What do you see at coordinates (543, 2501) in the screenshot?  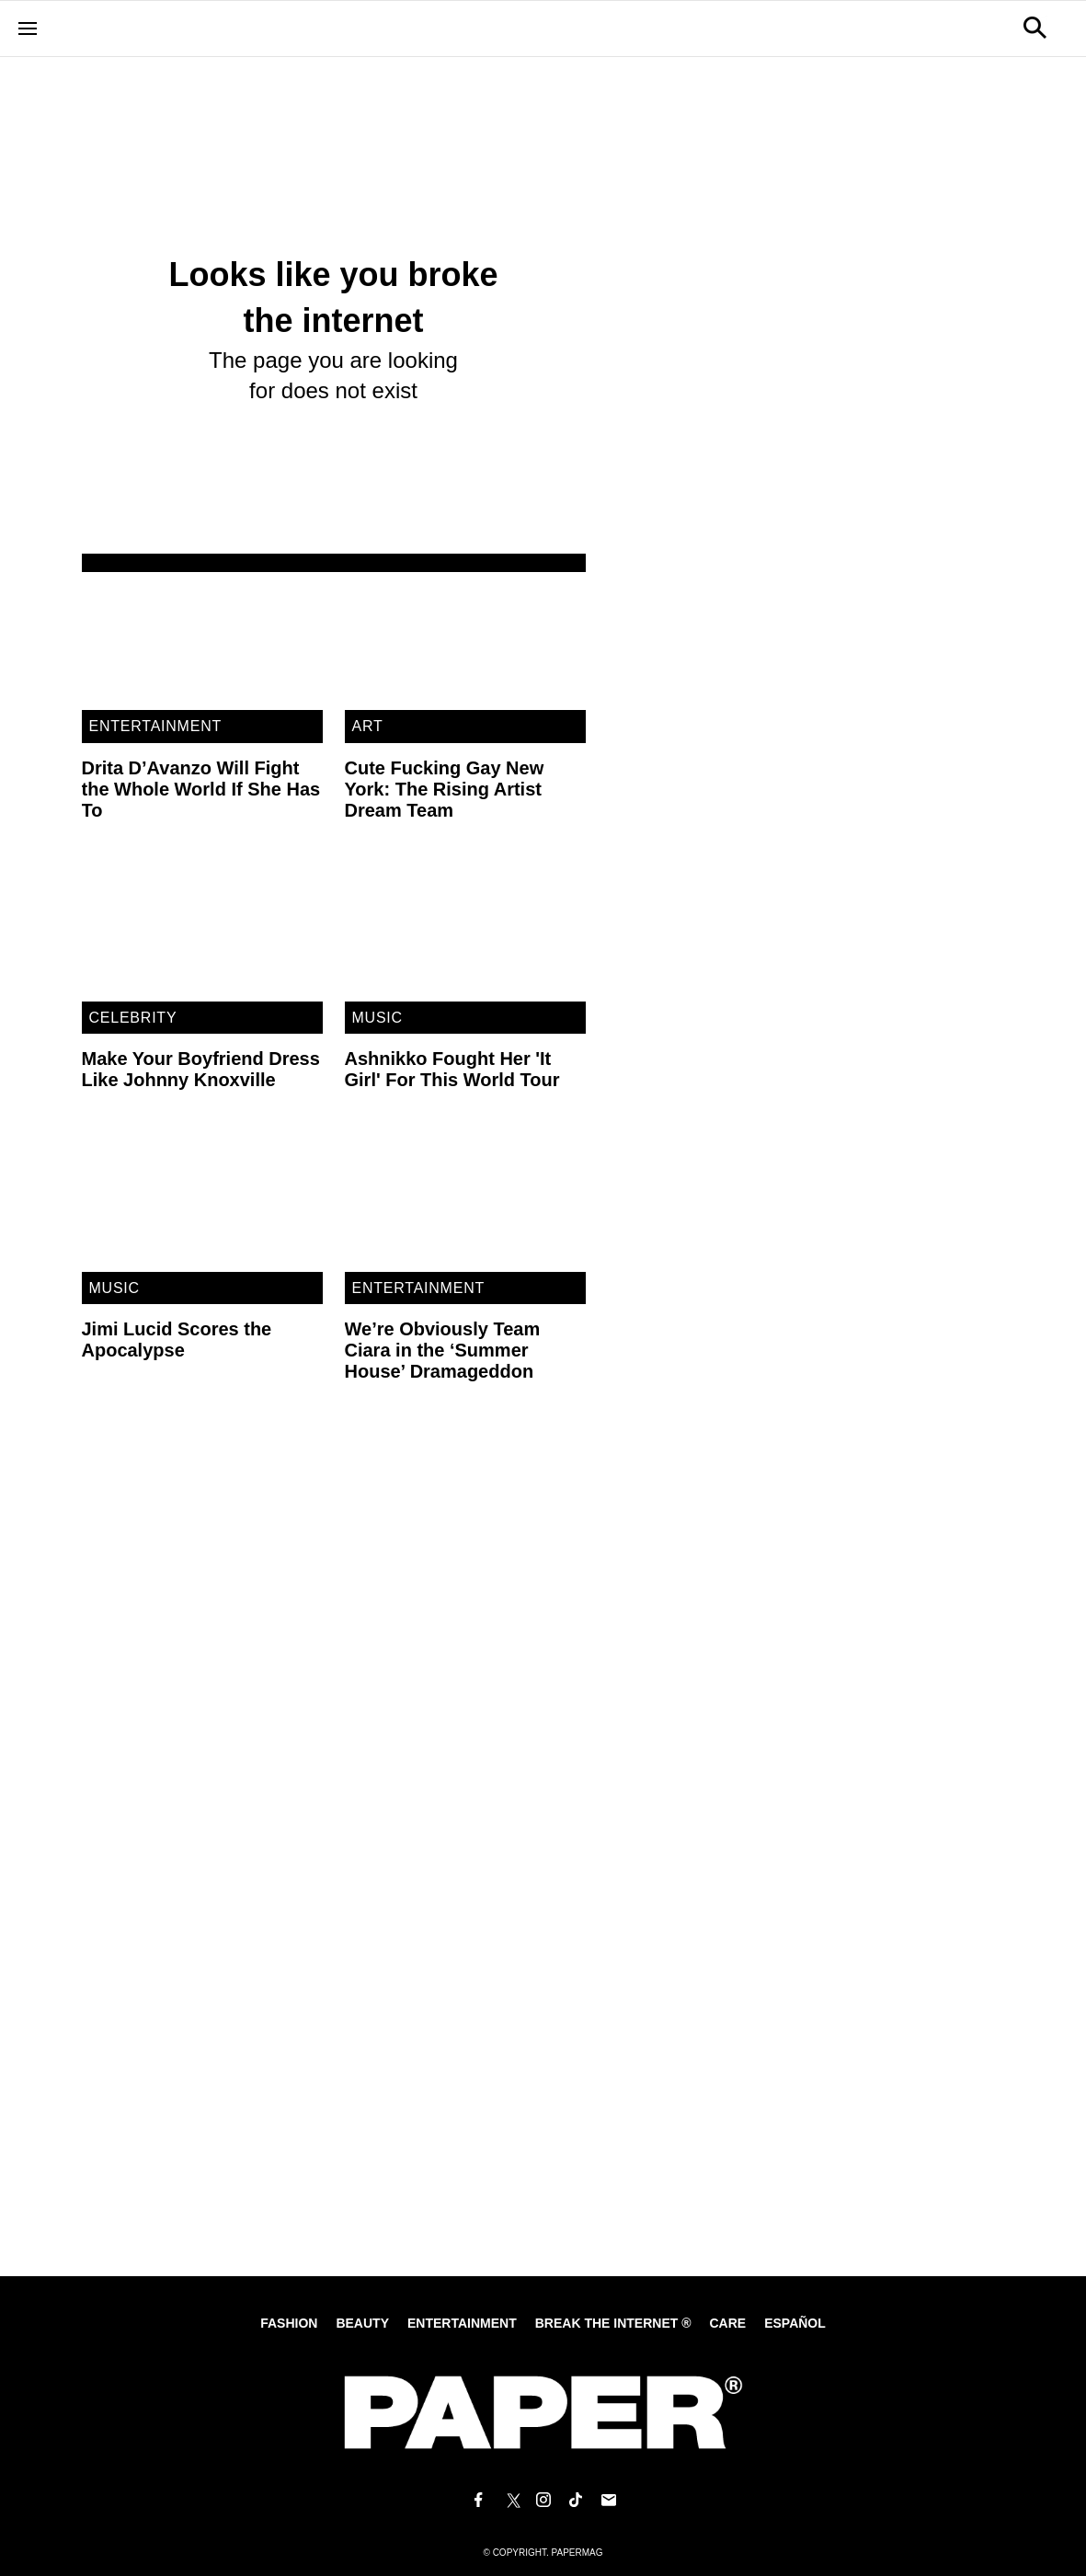 I see `[Follow us on Instagram]` at bounding box center [543, 2501].